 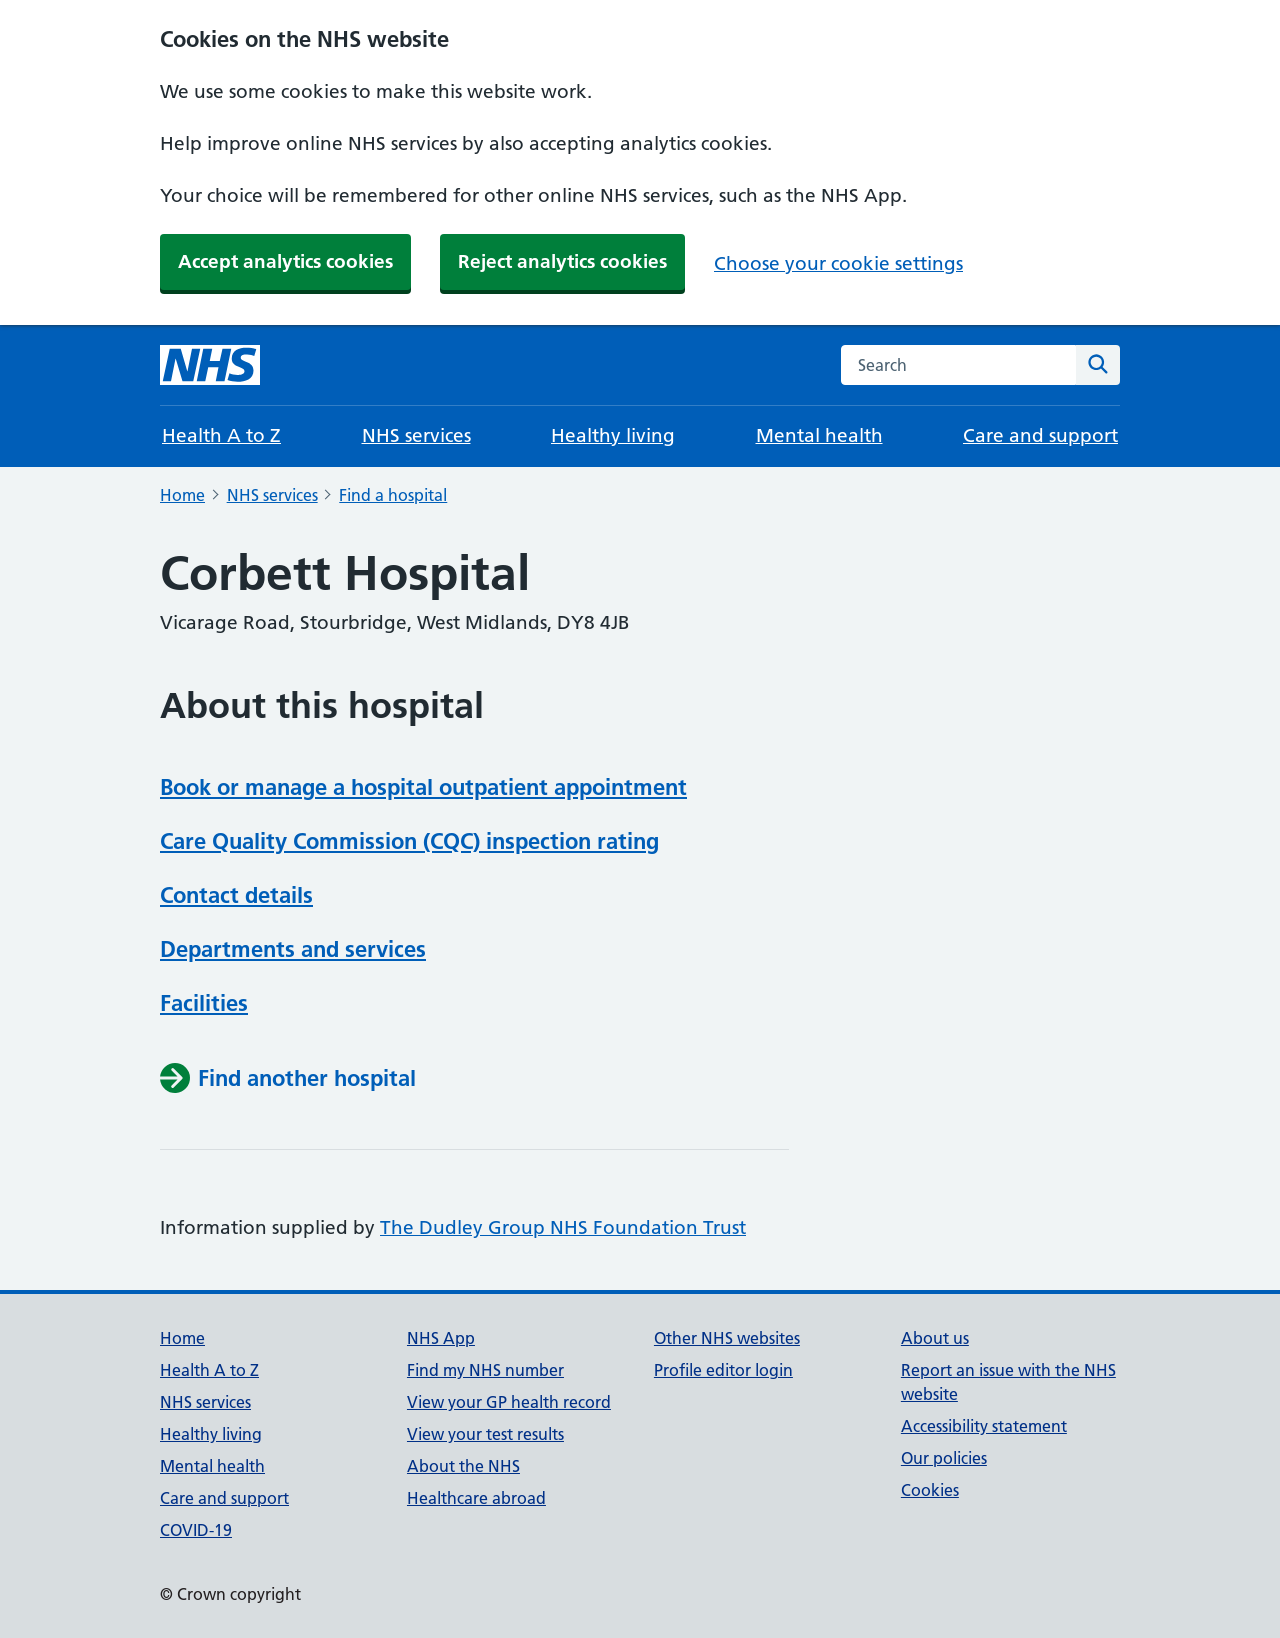 What do you see at coordinates (293, 949) in the screenshot?
I see `Departments and services` at bounding box center [293, 949].